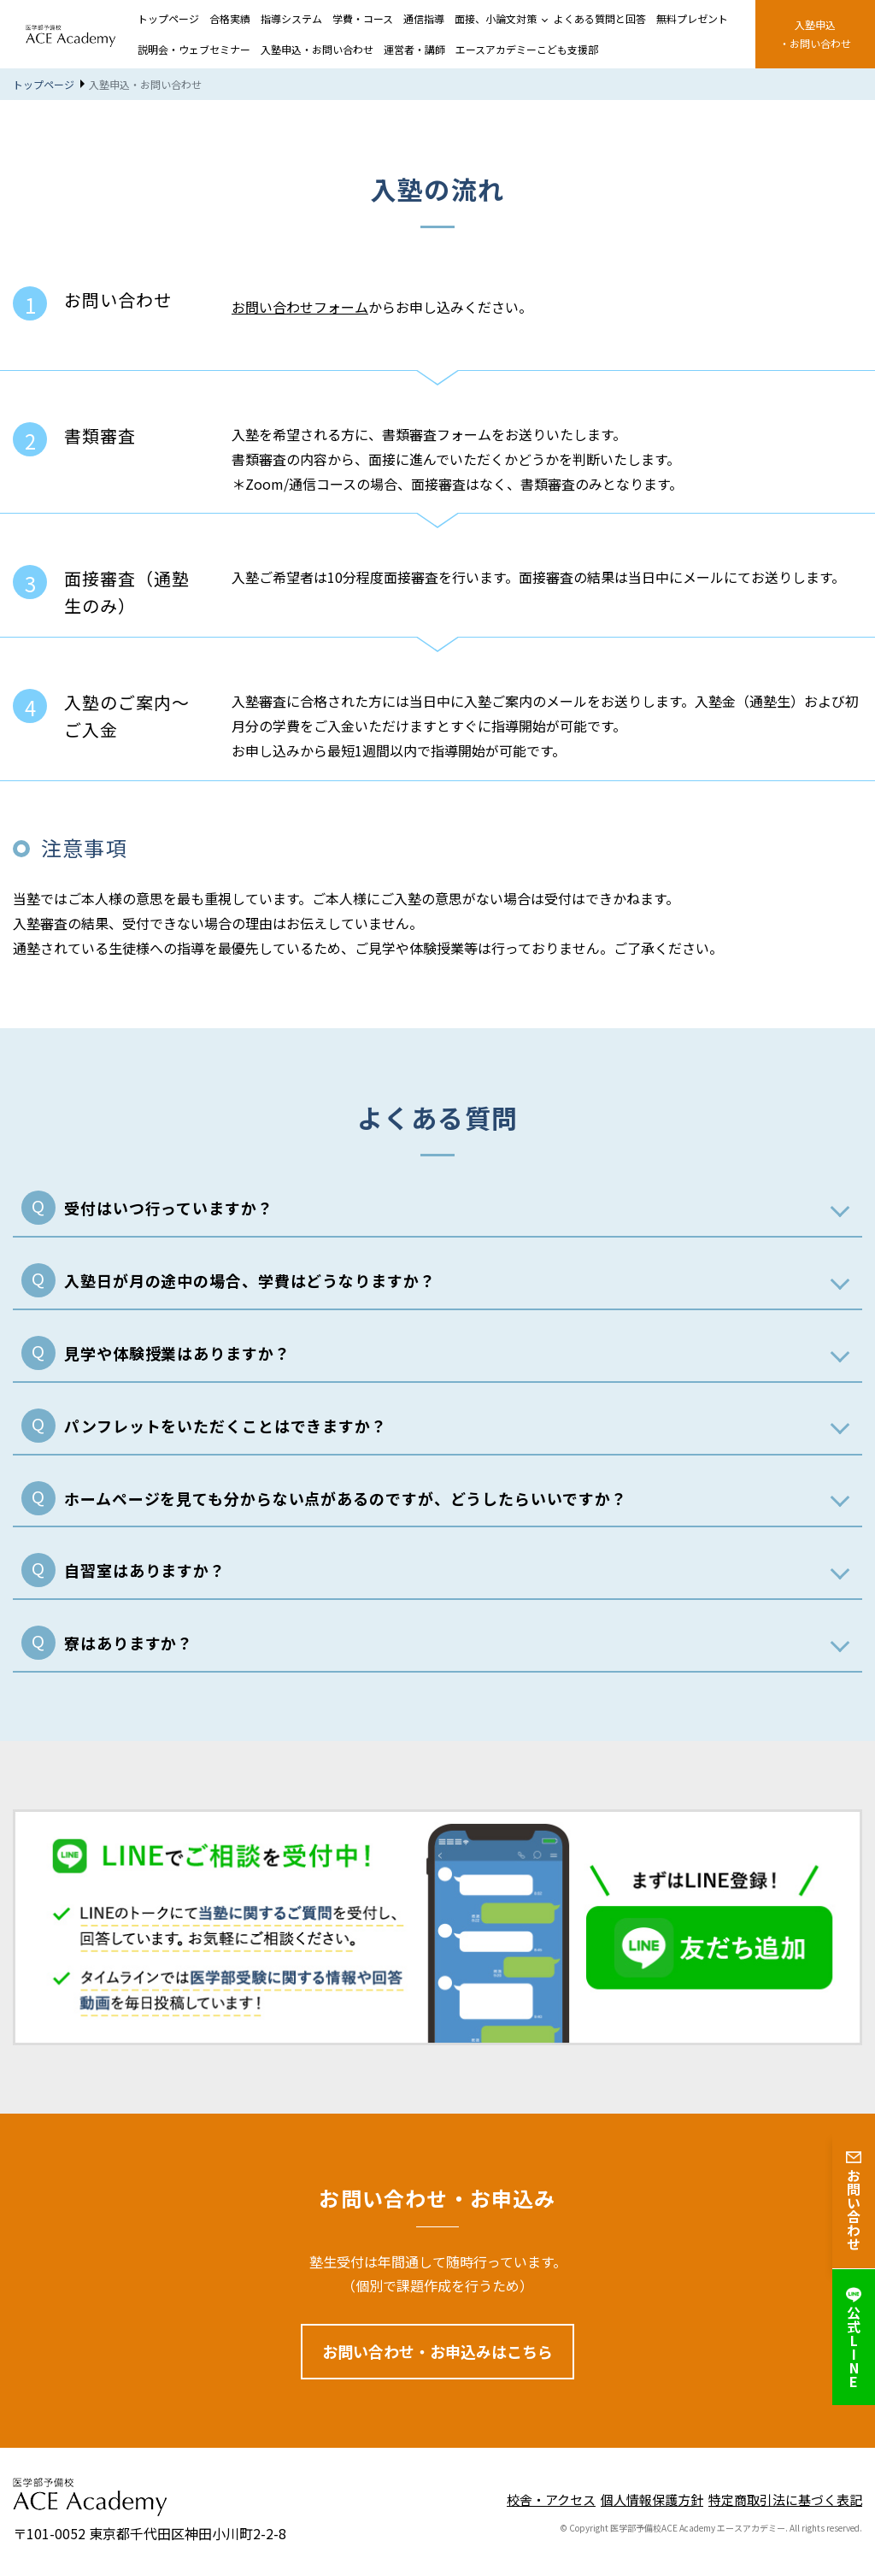 This screenshot has height=2576, width=875. Describe the element at coordinates (692, 18) in the screenshot. I see `無料プレゼント` at that location.